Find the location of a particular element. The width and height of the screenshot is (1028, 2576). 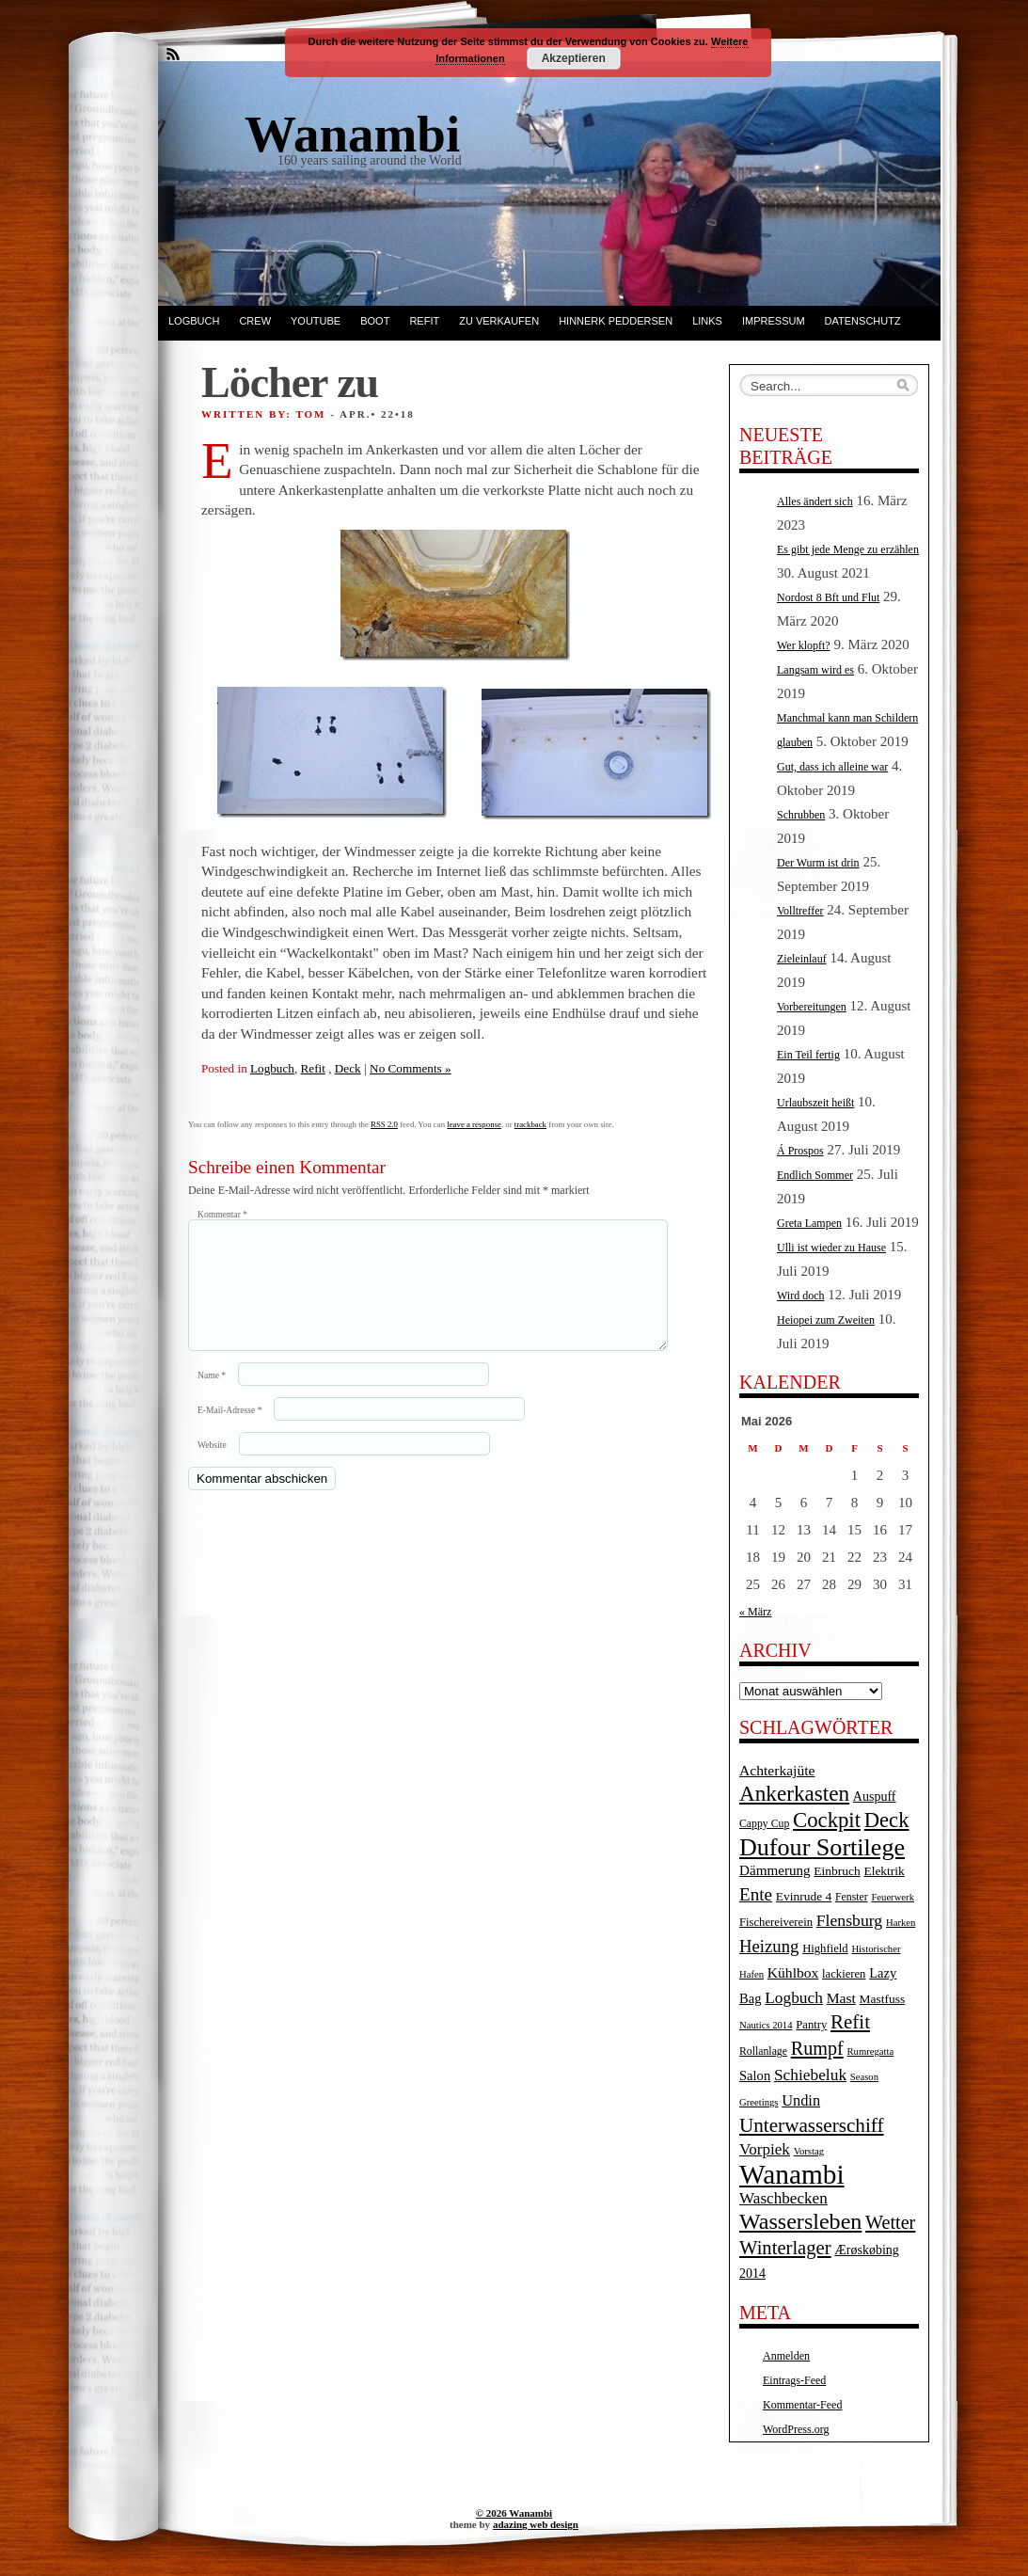

lackieren [lackieren (5 Einträge)] is located at coordinates (843, 1973).